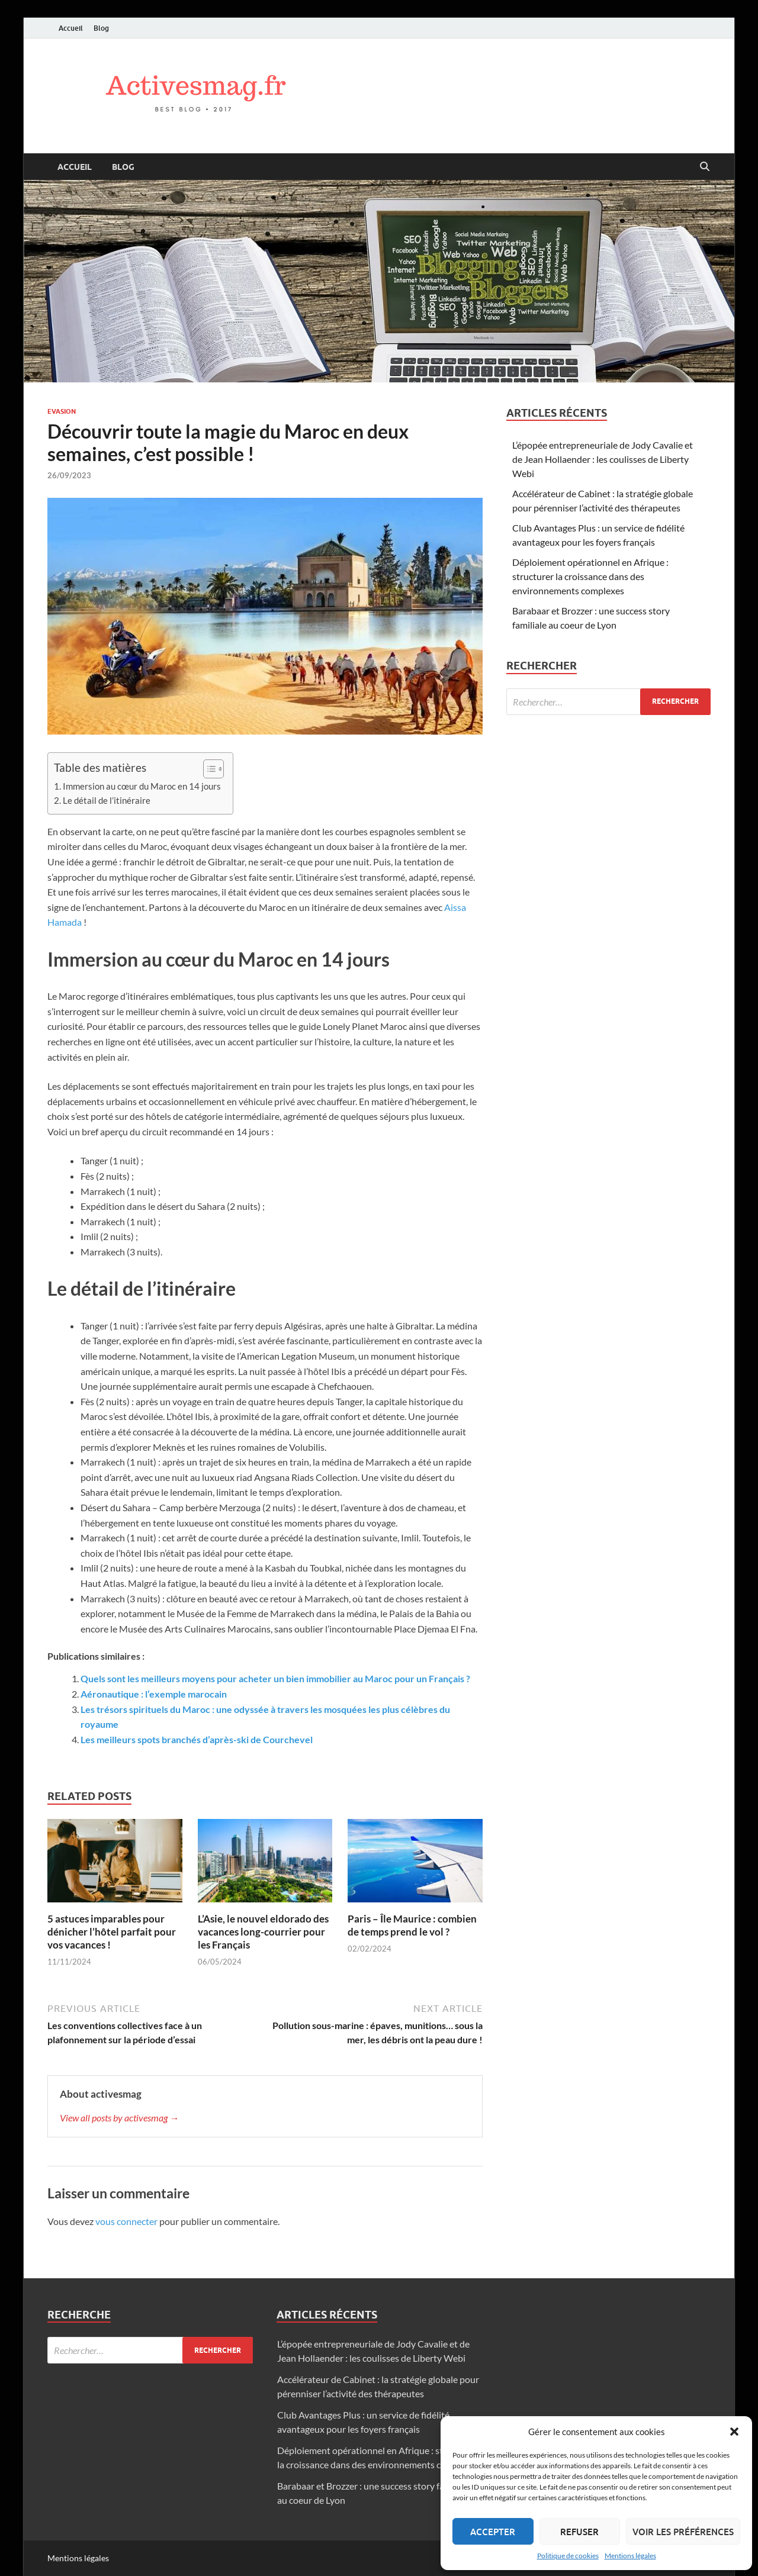  I want to click on Quels sont les meilleurs moyens pour acheter un bien immobilier au Maroc pour un Français ?, so click(275, 1678).